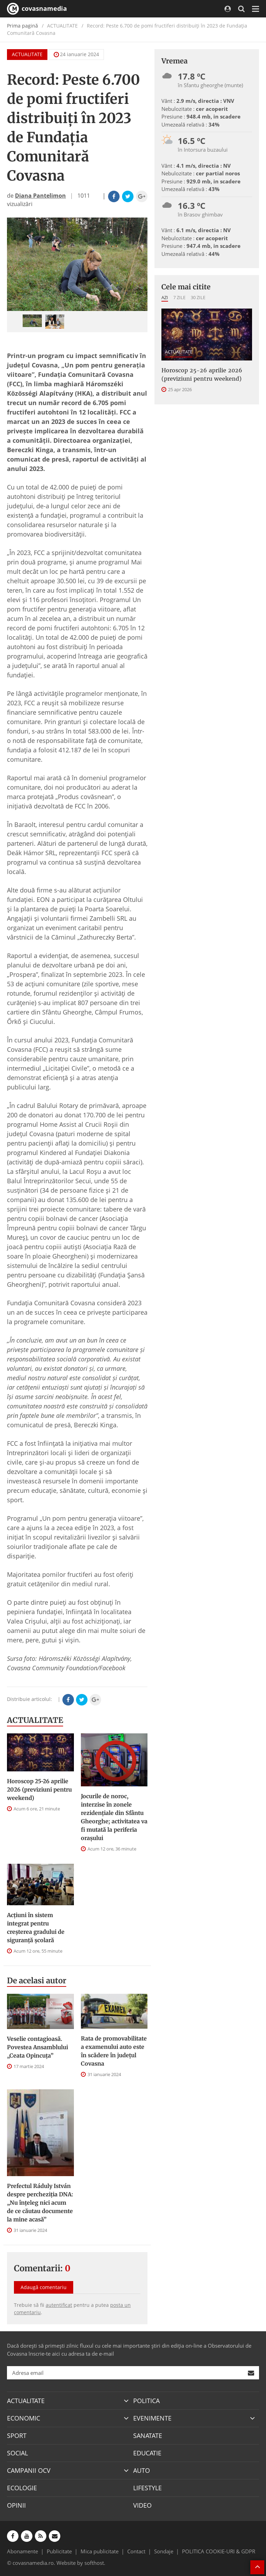 This screenshot has height=2576, width=266. I want to click on Acțiuni în sistem integrat pentru creșterea gradului de siguranță școlară, so click(35, 1928).